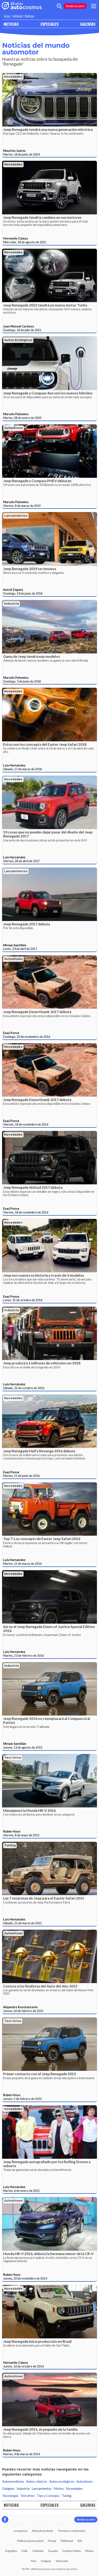 Image resolution: width=99 pixels, height=2576 pixels. I want to click on Inicio, so click(7, 16).